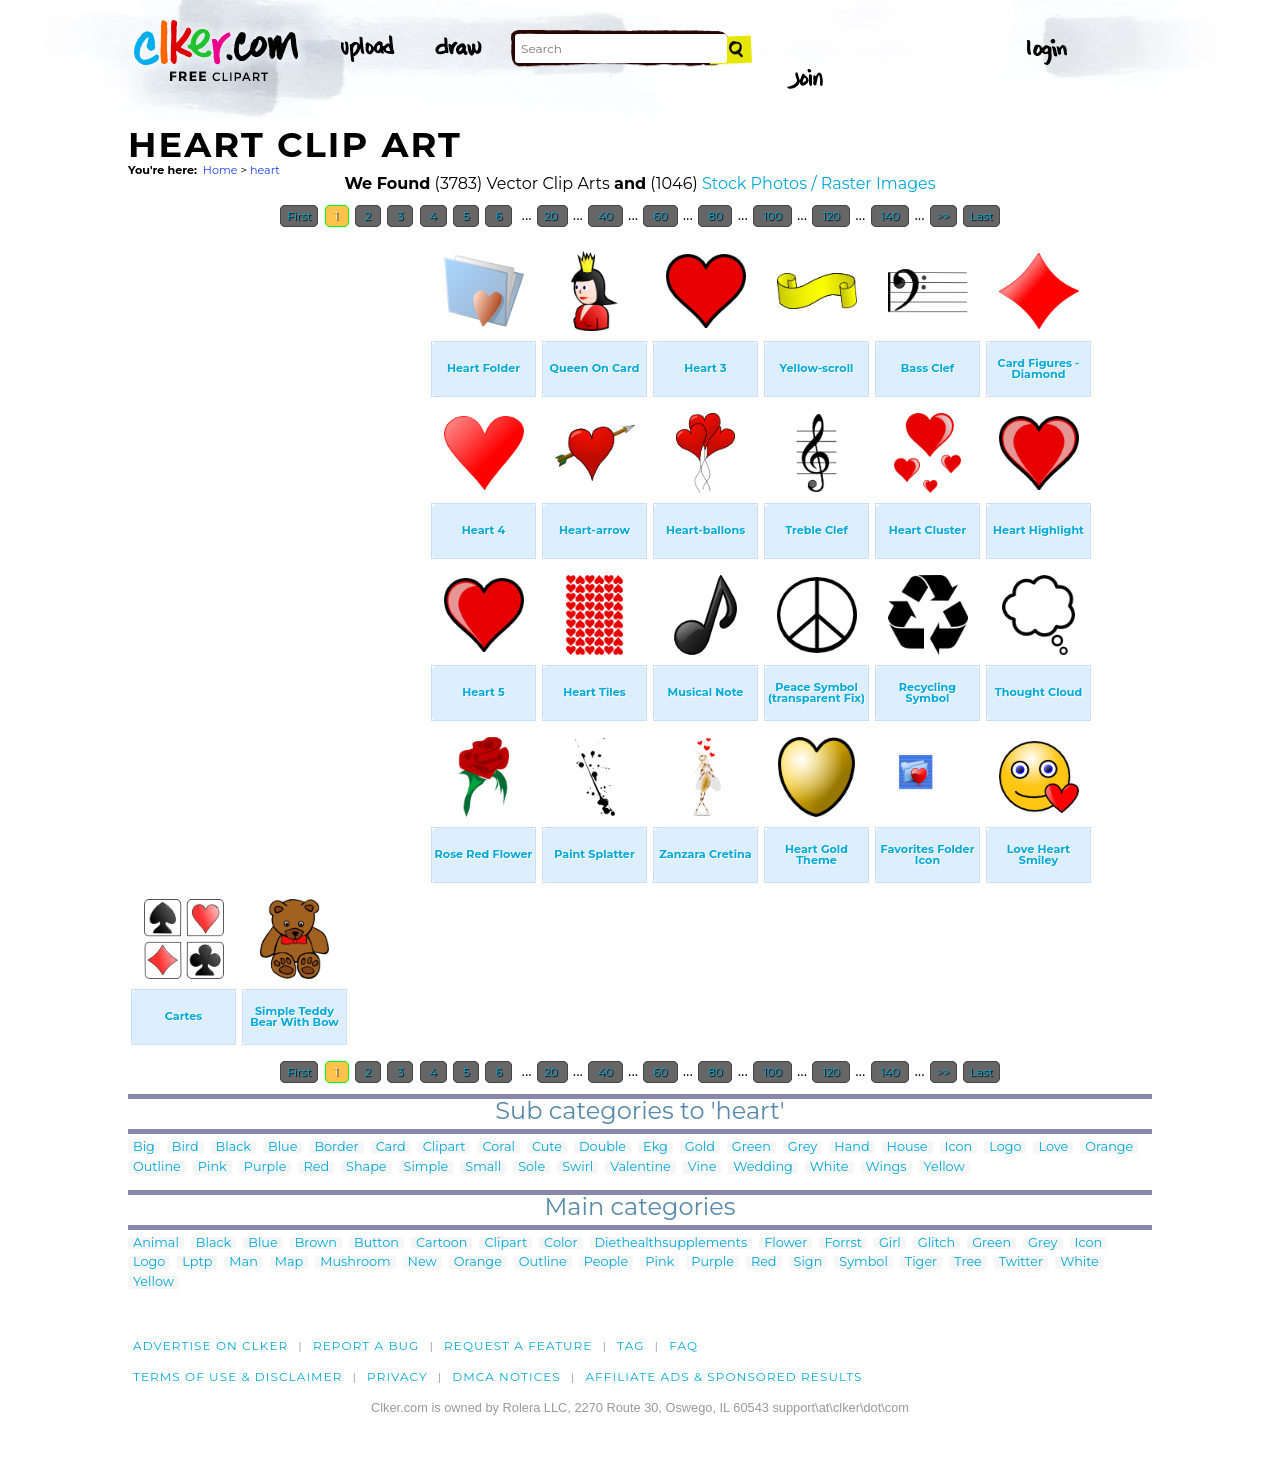 This screenshot has height=1482, width=1280. What do you see at coordinates (426, 1167) in the screenshot?
I see `Simple` at bounding box center [426, 1167].